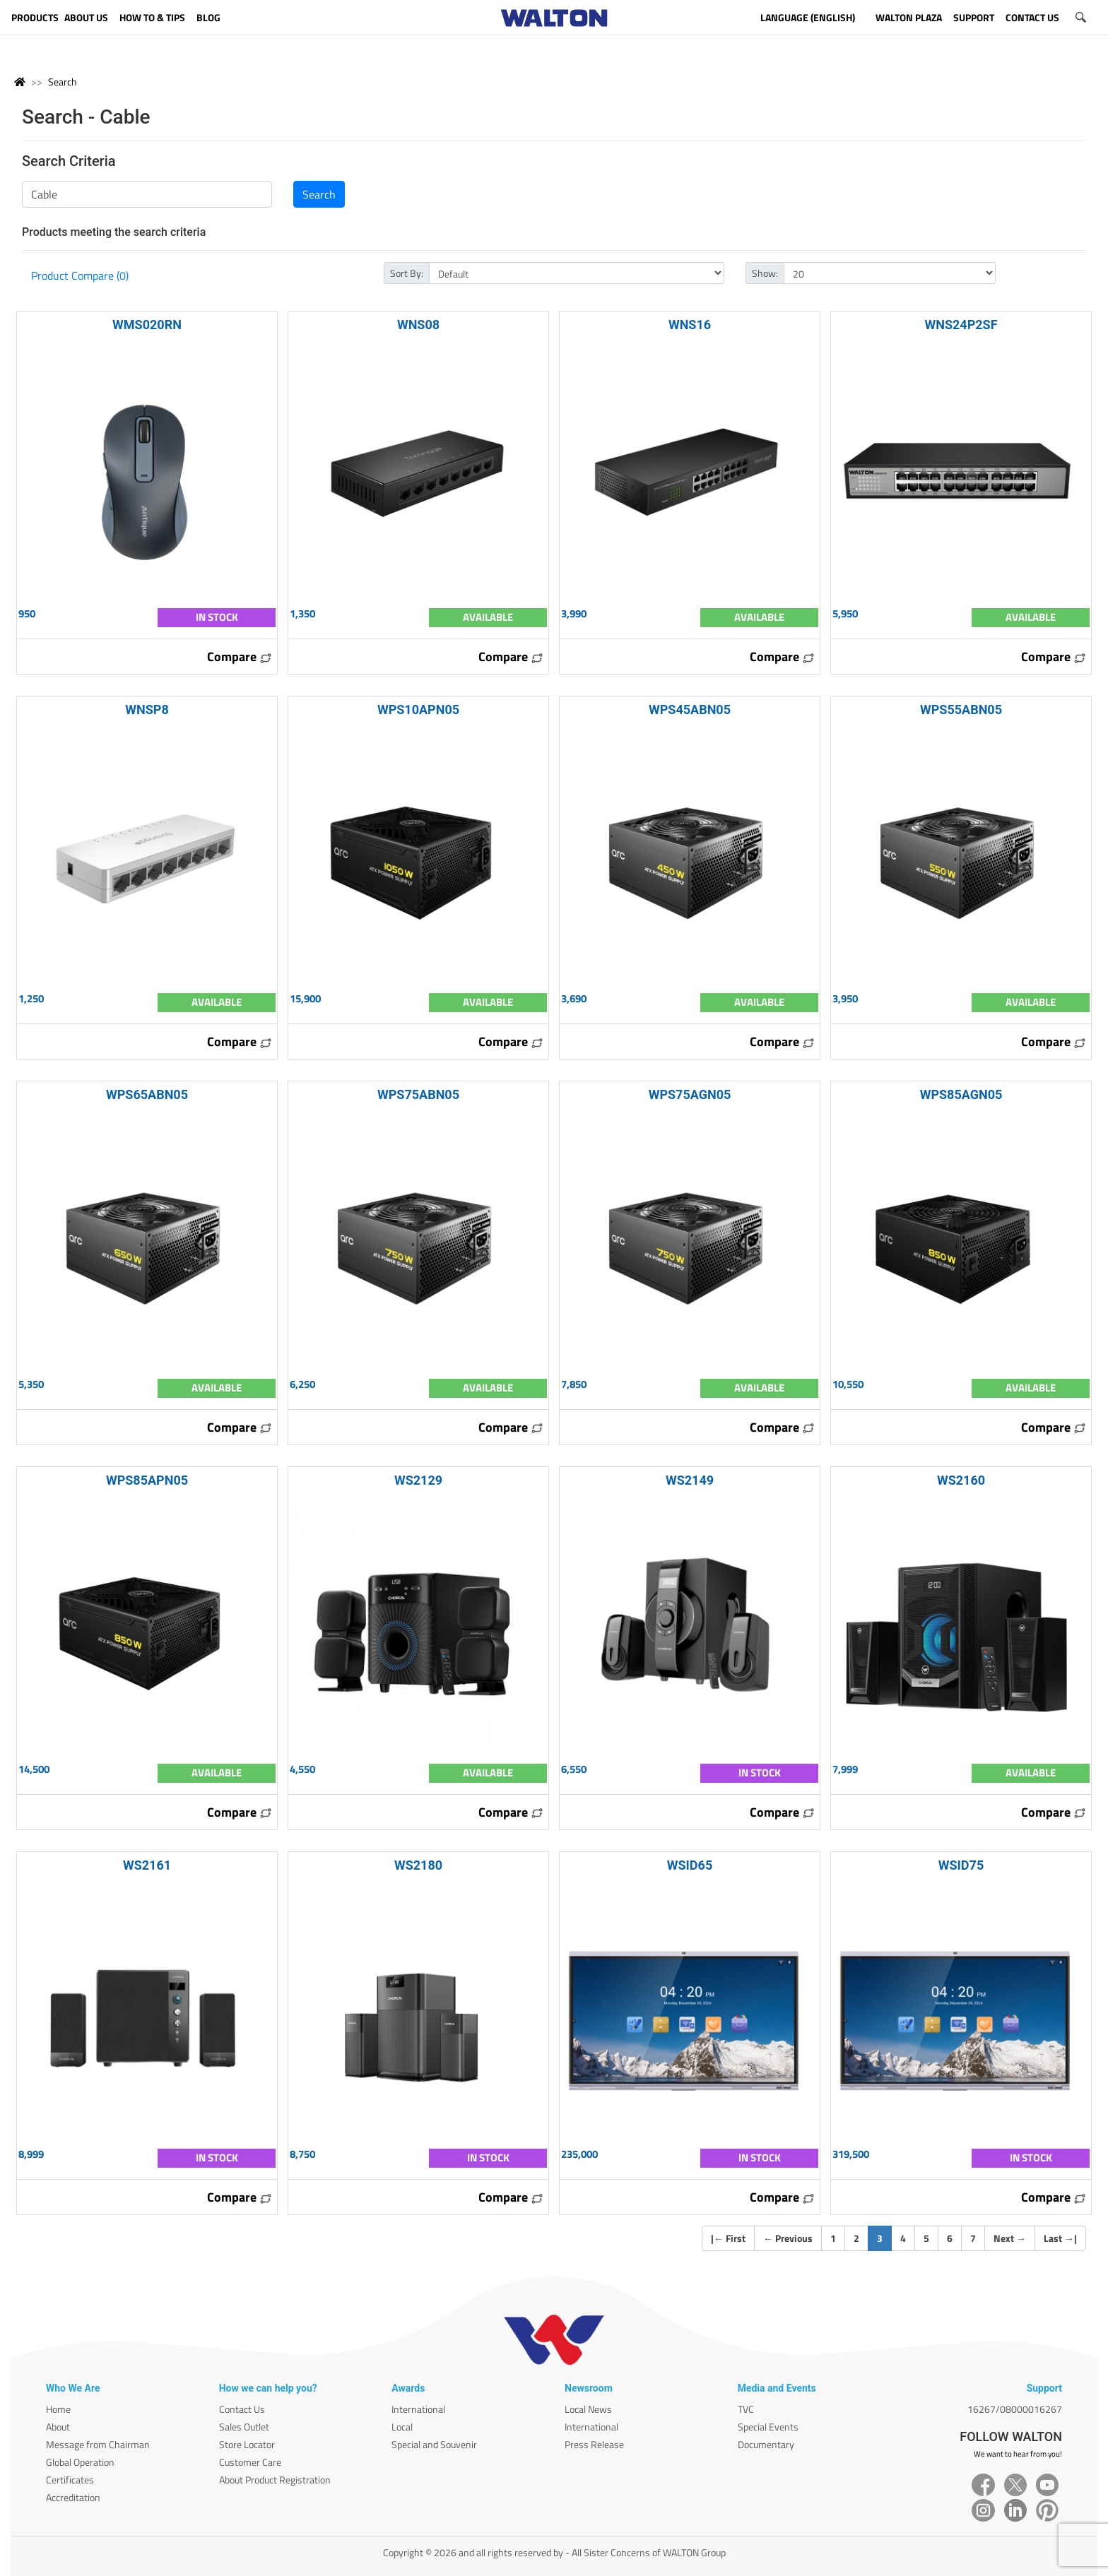 Image resolution: width=1108 pixels, height=2576 pixels. Describe the element at coordinates (62, 81) in the screenshot. I see `Search` at that location.